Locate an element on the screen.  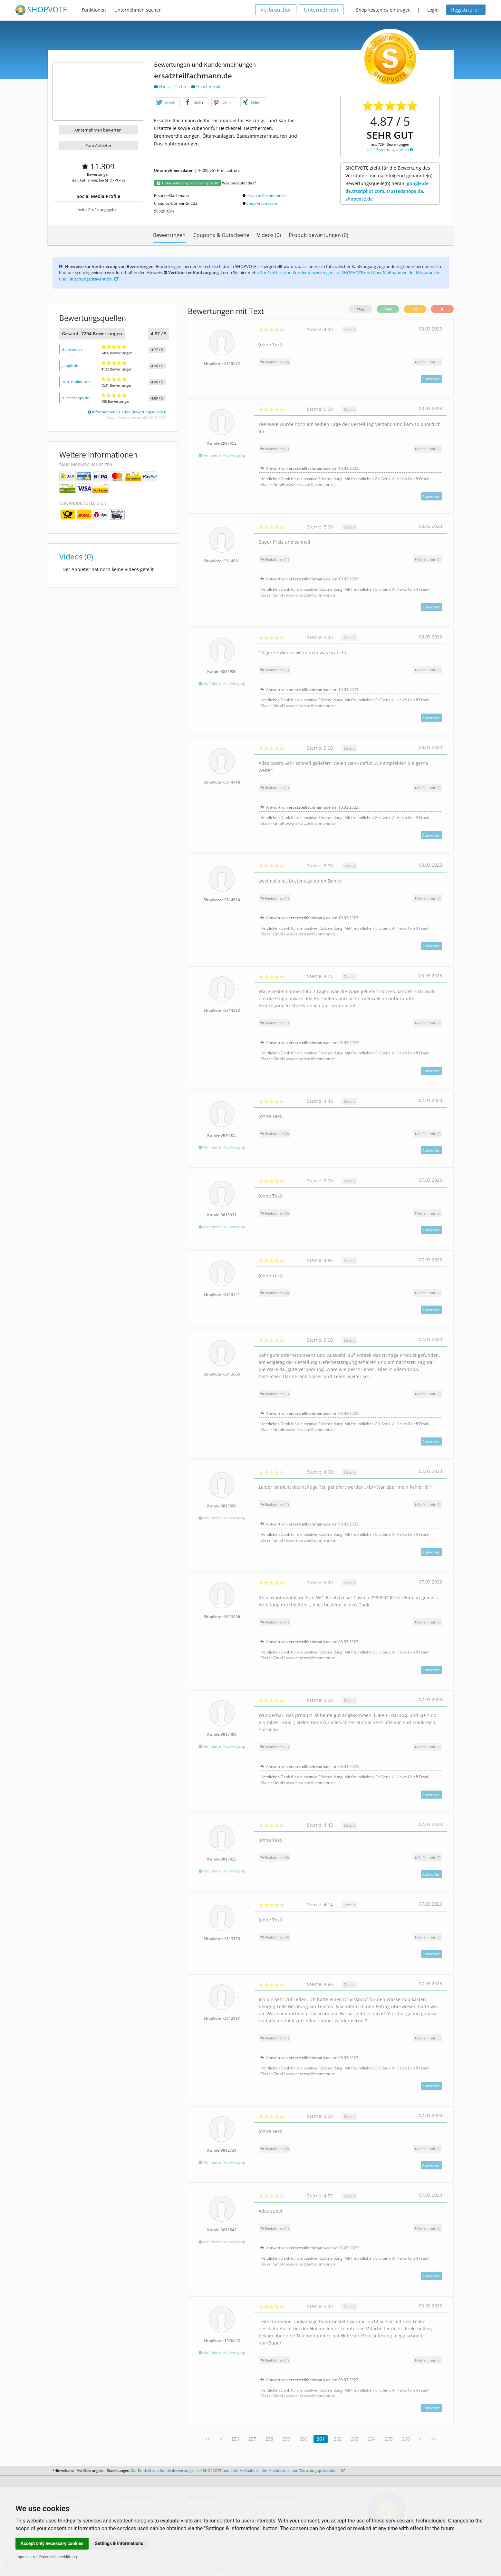
Reaktionen (1) is located at coordinates (274, 448).